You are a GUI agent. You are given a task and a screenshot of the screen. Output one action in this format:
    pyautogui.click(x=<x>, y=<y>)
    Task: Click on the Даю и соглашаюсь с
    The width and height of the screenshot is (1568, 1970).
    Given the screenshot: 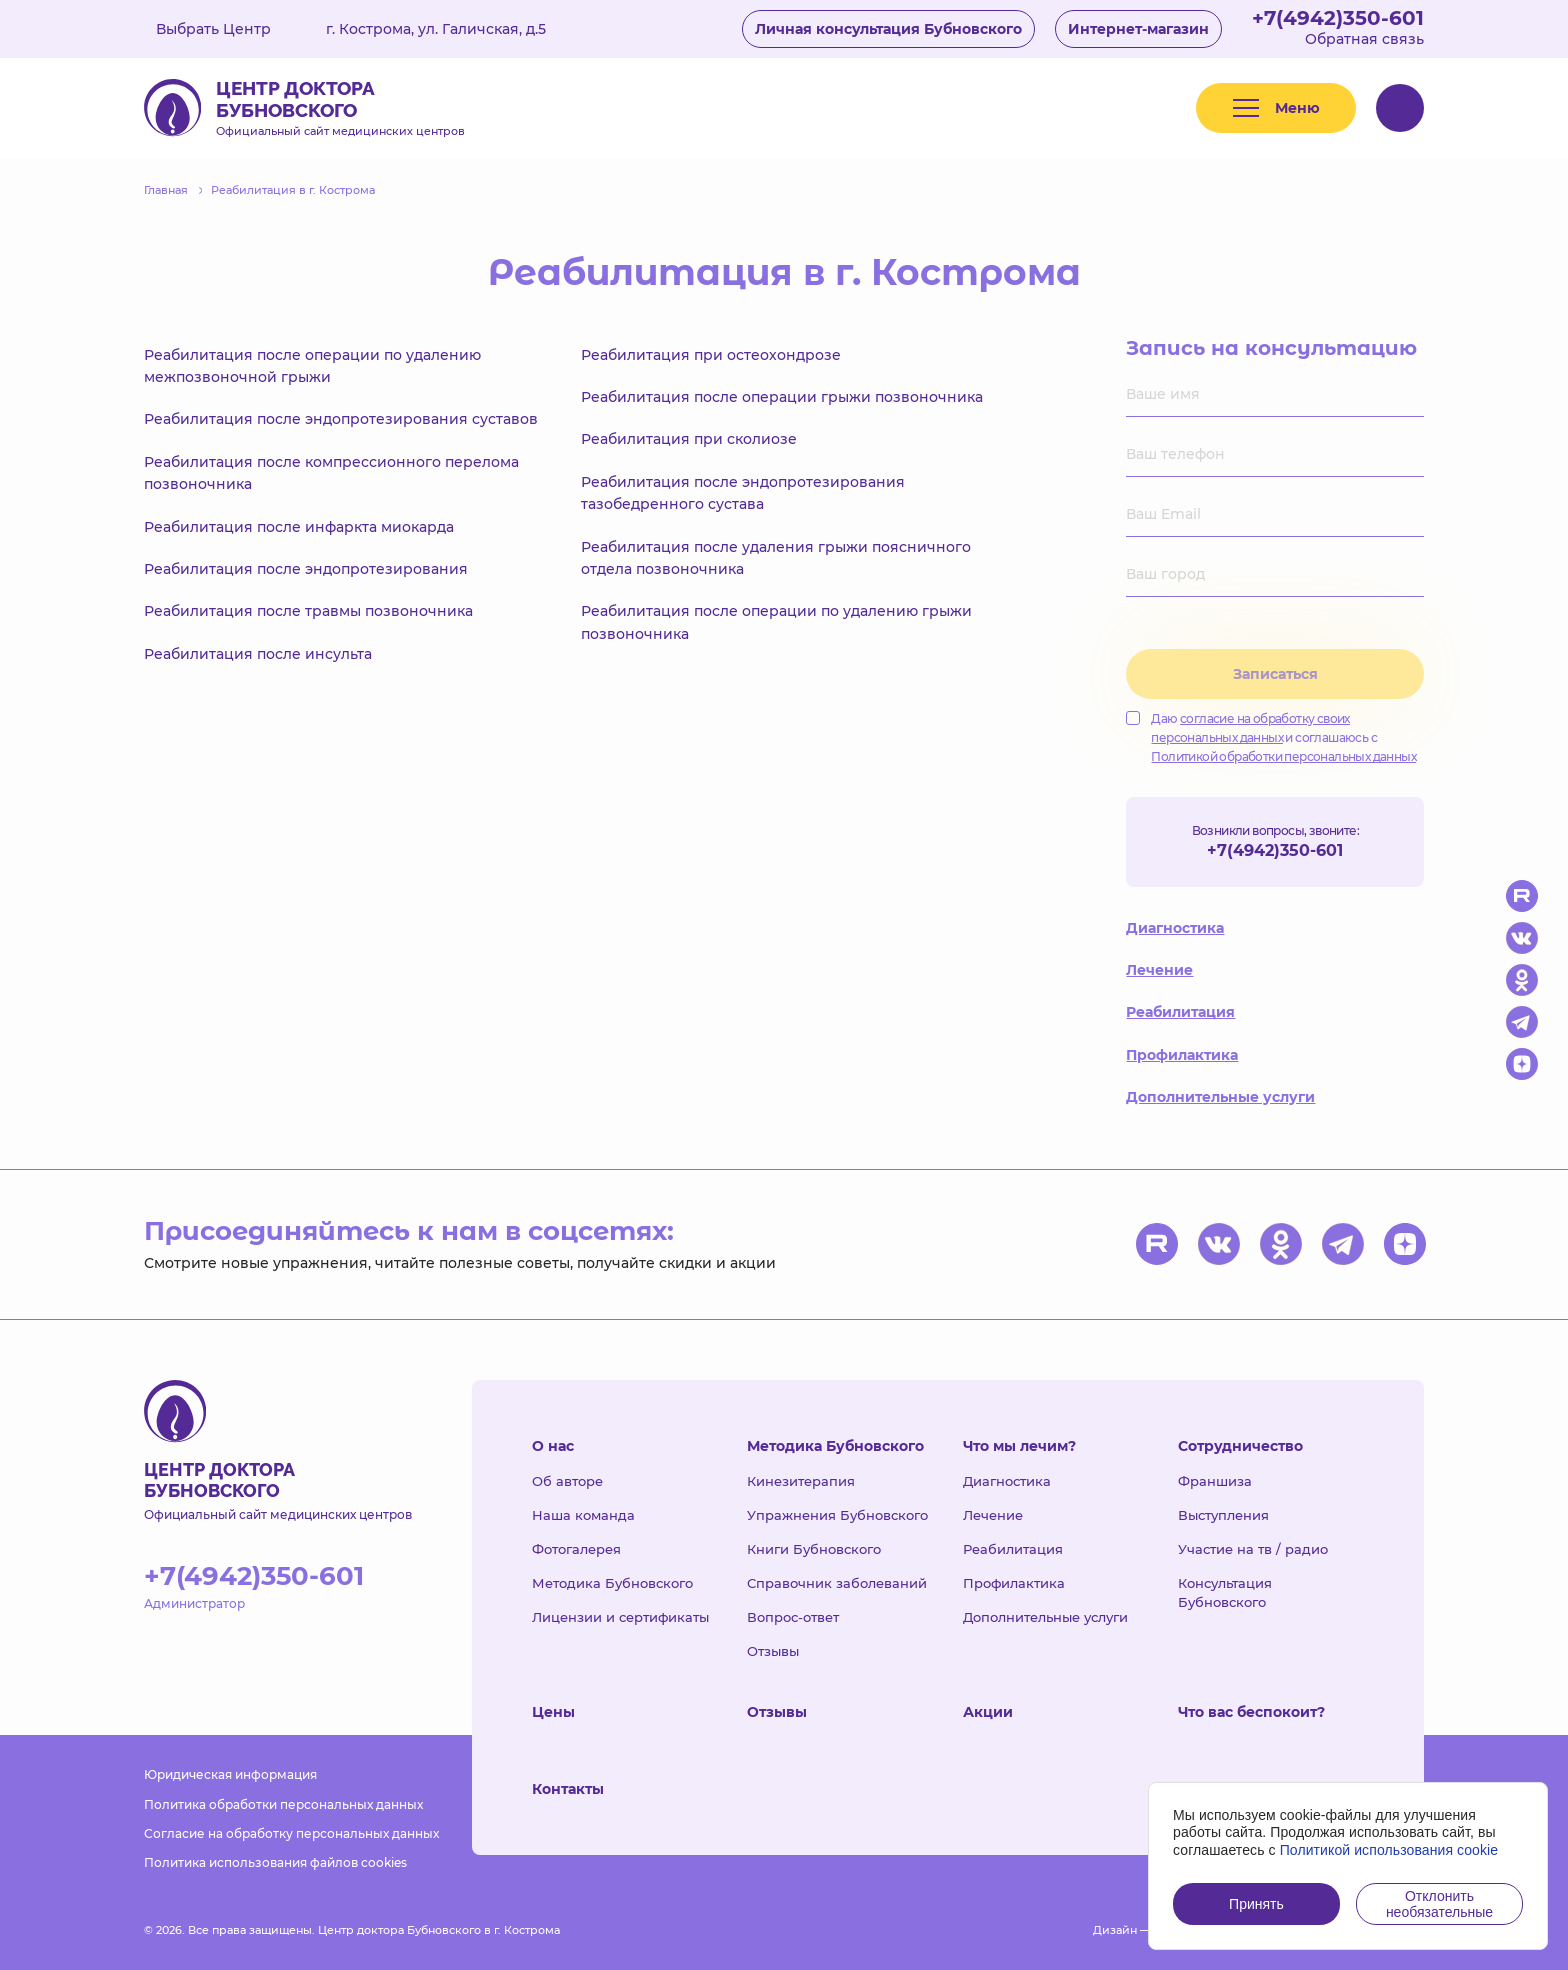 What is the action you would take?
    pyautogui.click(x=1271, y=737)
    